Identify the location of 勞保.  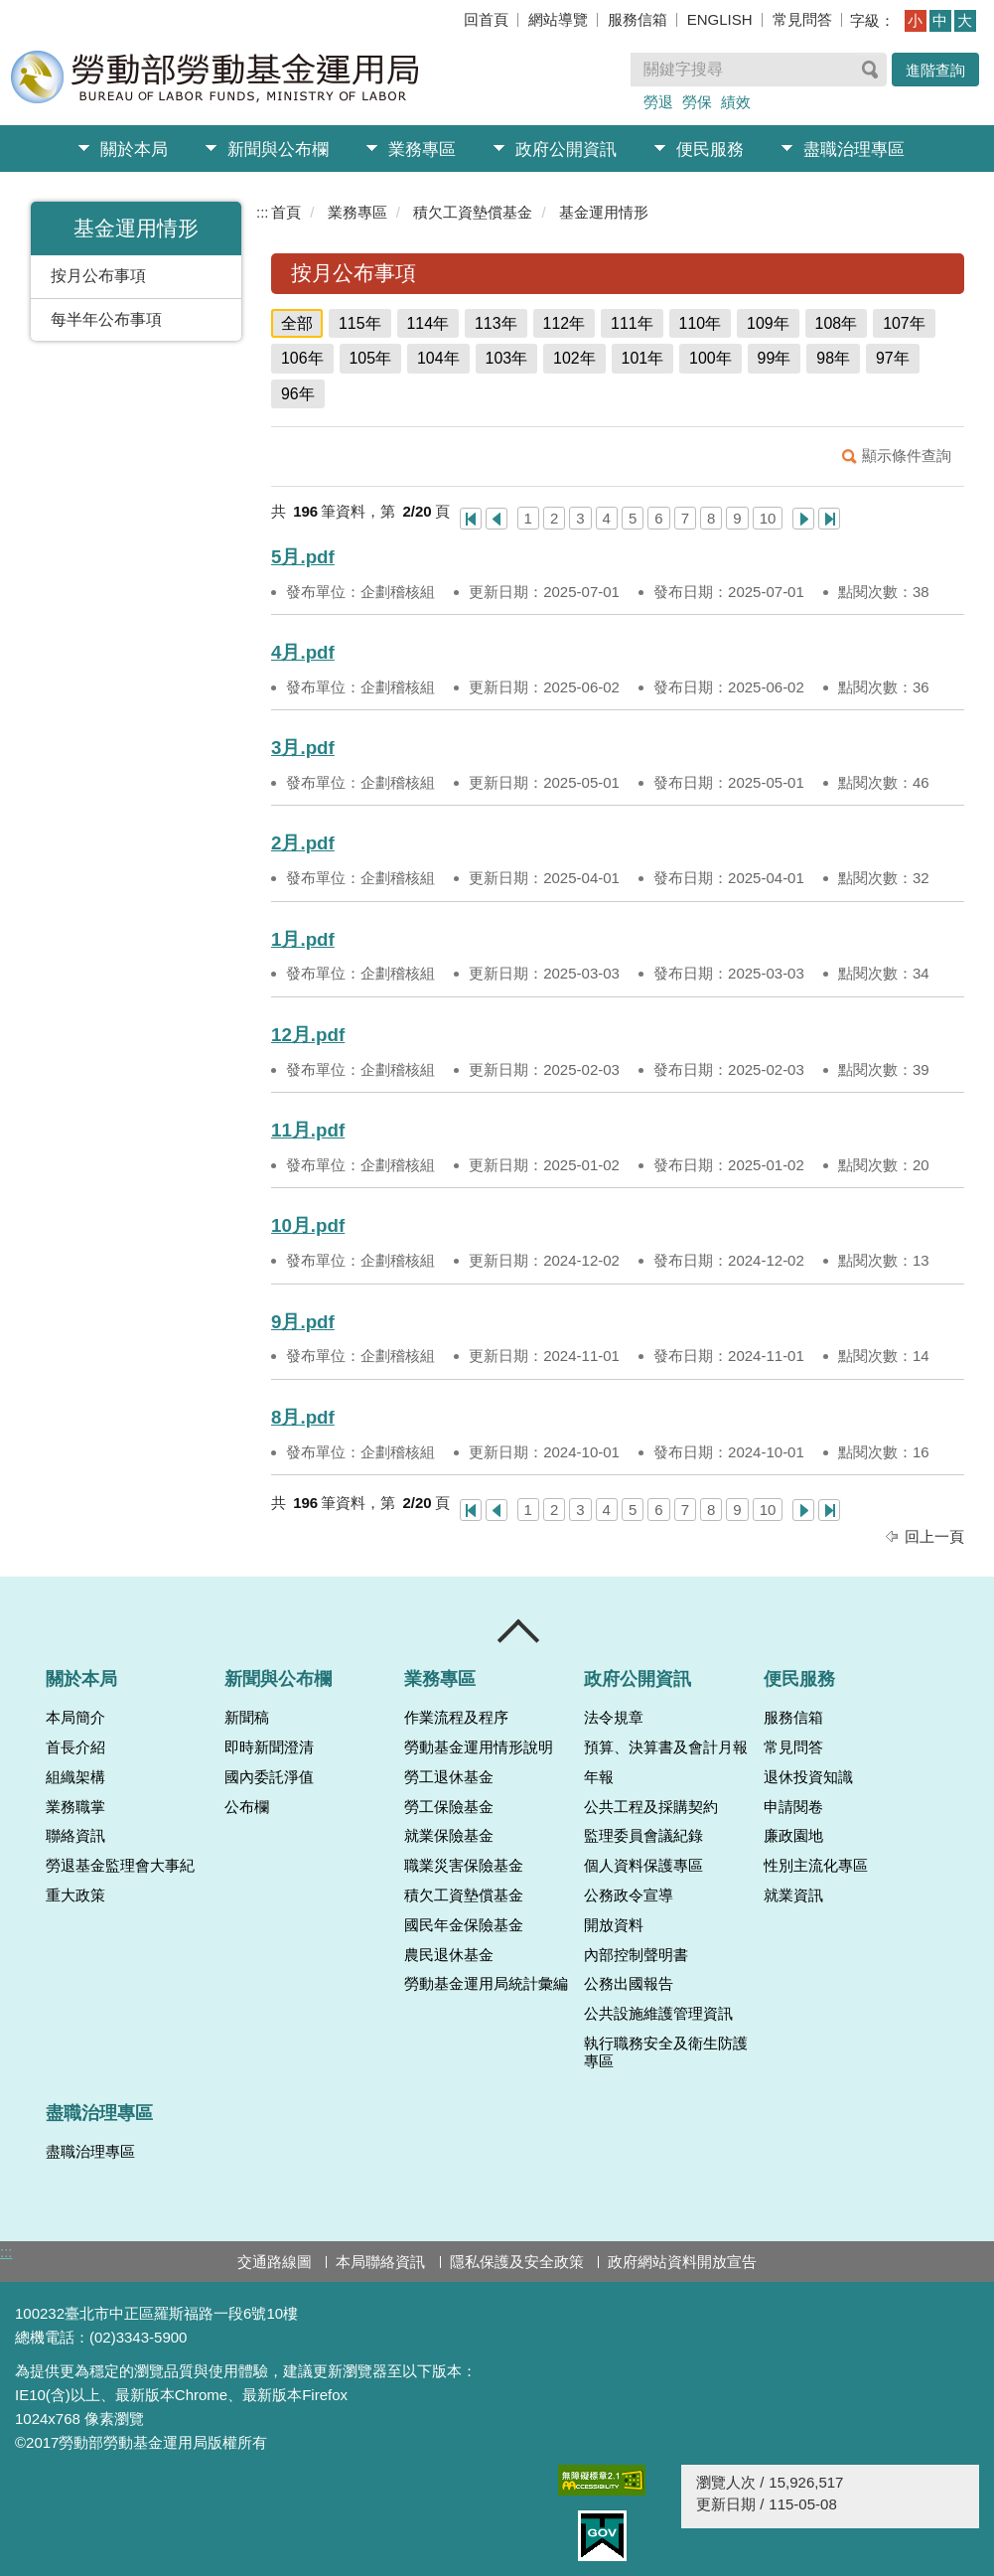
(697, 101).